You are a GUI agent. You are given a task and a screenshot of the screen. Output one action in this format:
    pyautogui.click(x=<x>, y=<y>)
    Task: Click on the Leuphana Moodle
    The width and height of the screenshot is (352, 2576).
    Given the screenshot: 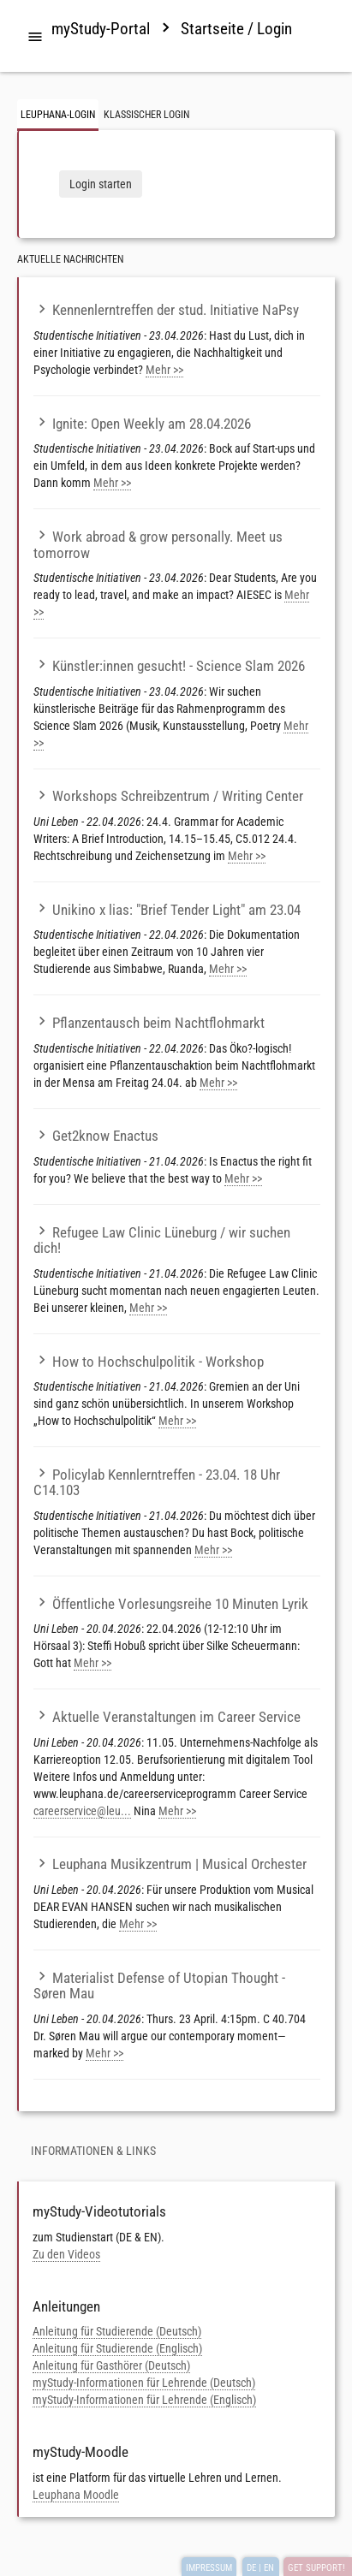 What is the action you would take?
    pyautogui.click(x=76, y=2495)
    